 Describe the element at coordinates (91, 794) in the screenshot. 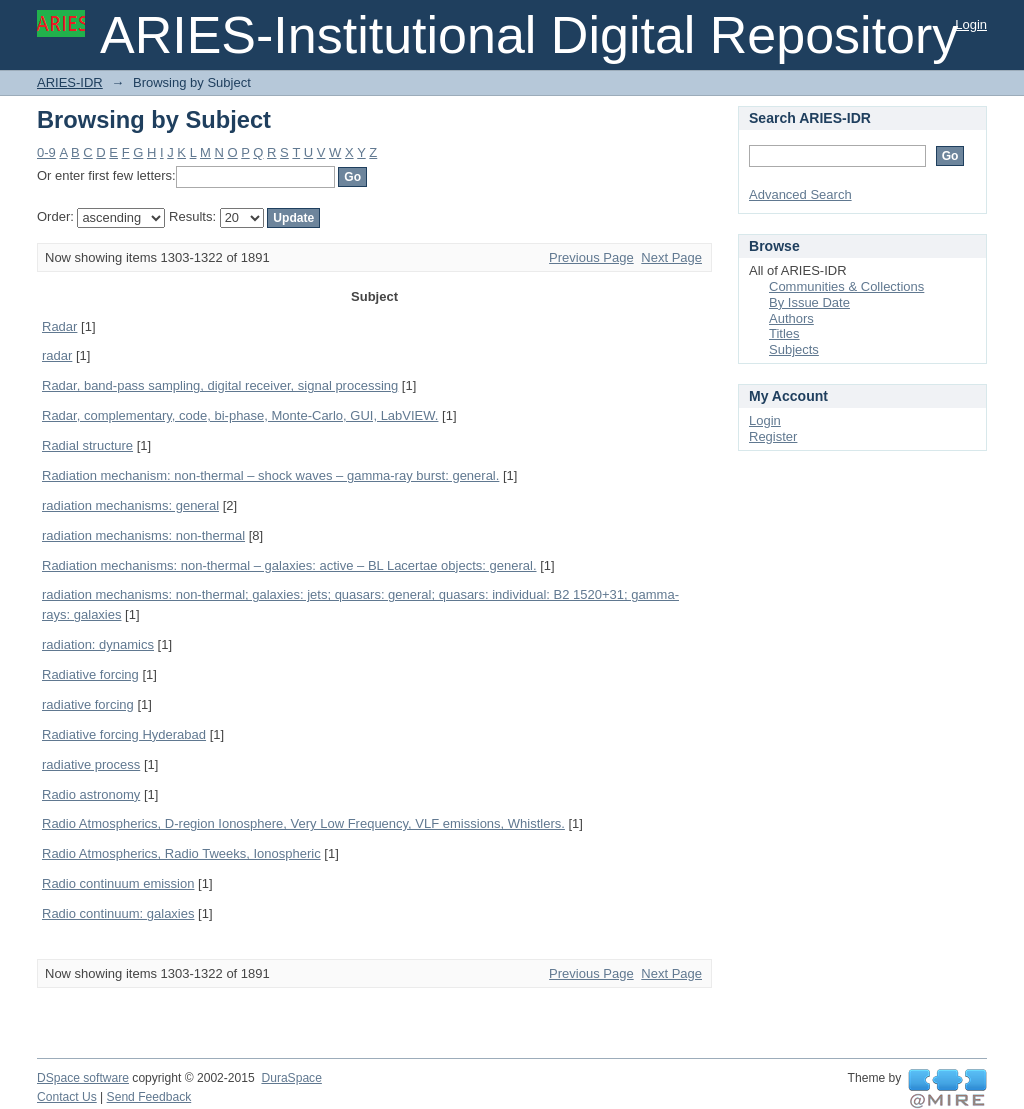

I see `Radio astronomy` at that location.